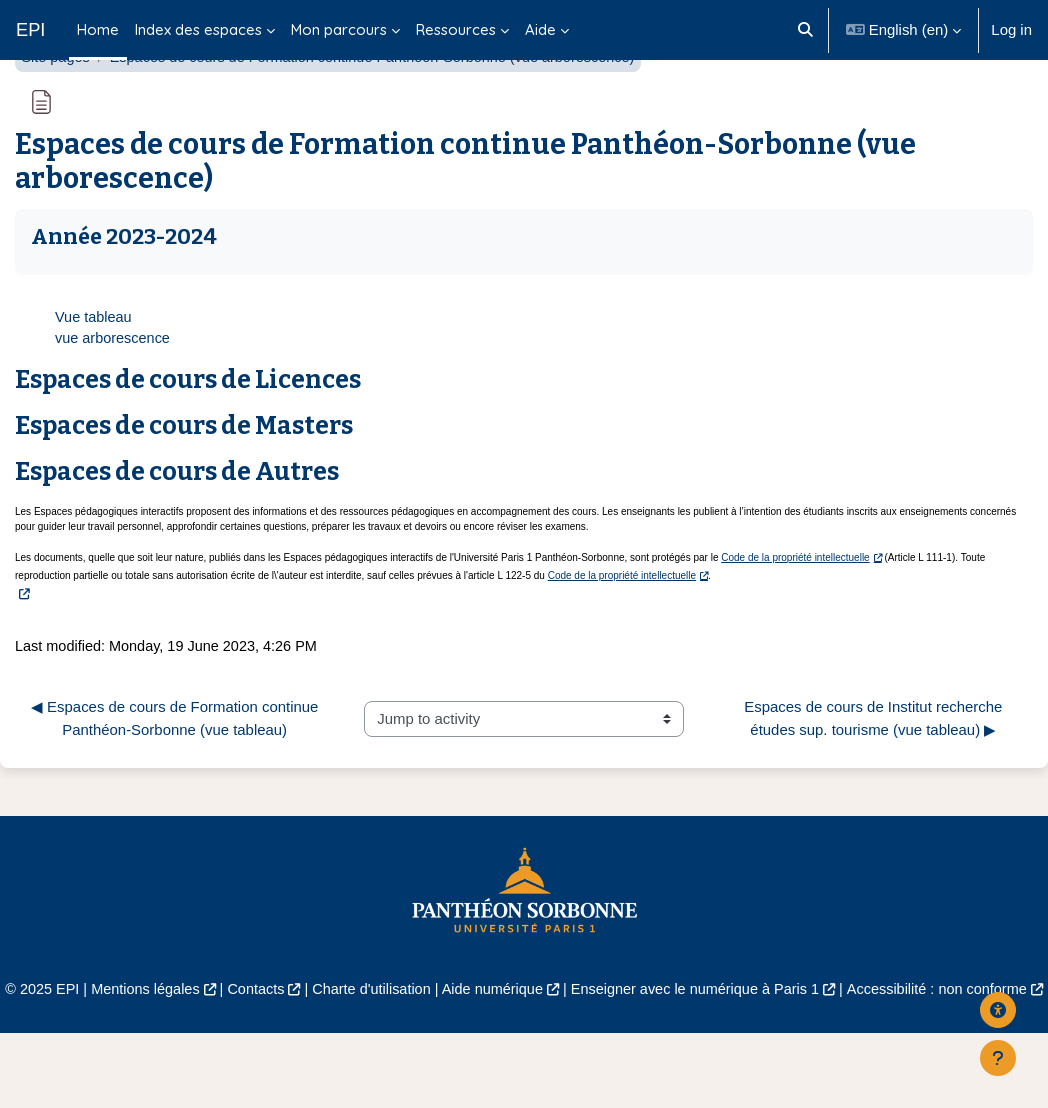 This screenshot has height=1108, width=1048. What do you see at coordinates (795, 609) in the screenshot?
I see `Code de la propriété intellectuelle` at bounding box center [795, 609].